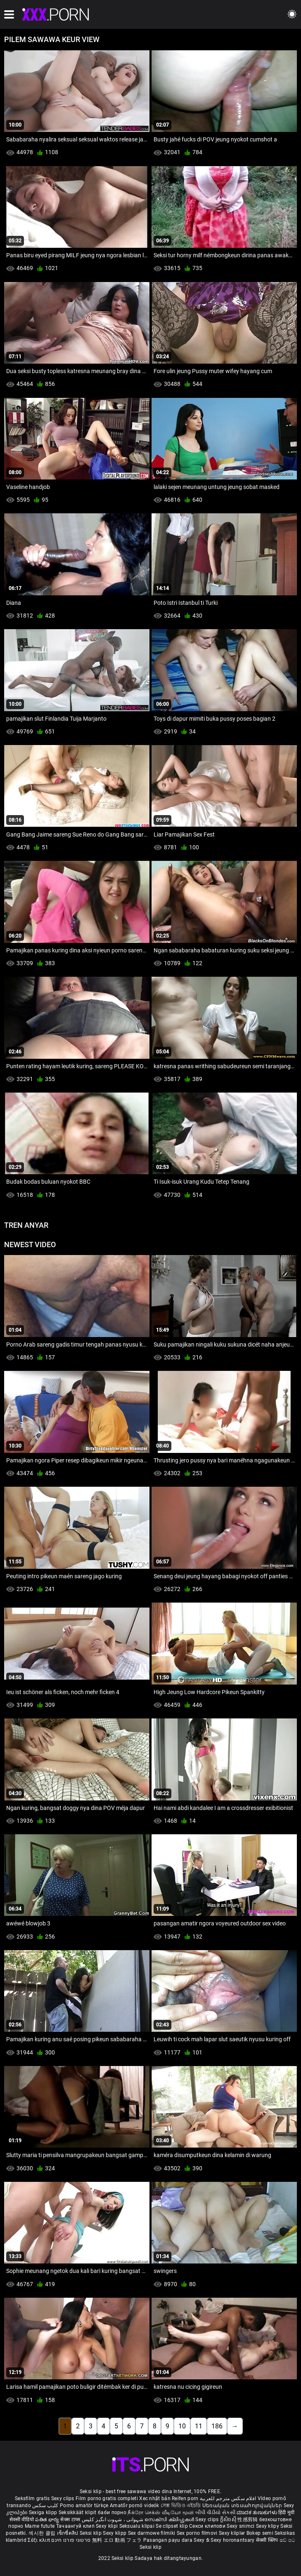 The width and height of the screenshot is (301, 2576). What do you see at coordinates (288, 2540) in the screenshot?
I see `ෂඩ් පට` at bounding box center [288, 2540].